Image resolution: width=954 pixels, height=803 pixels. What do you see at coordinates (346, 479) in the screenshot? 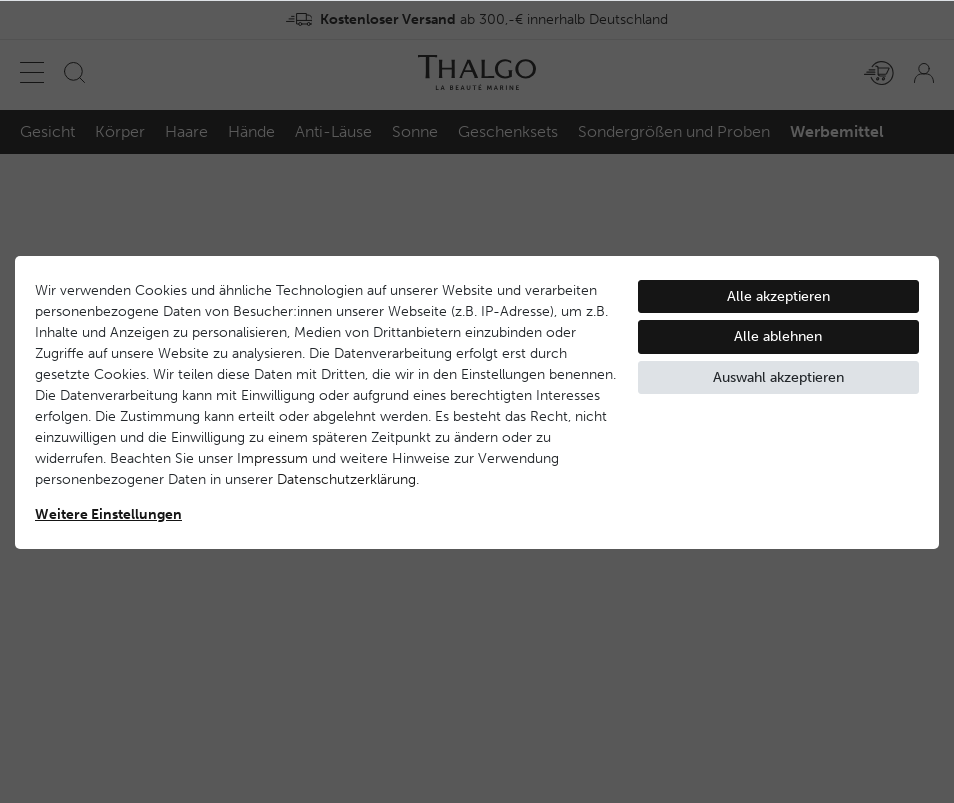
I see `Daten­schutz­erklärung` at bounding box center [346, 479].